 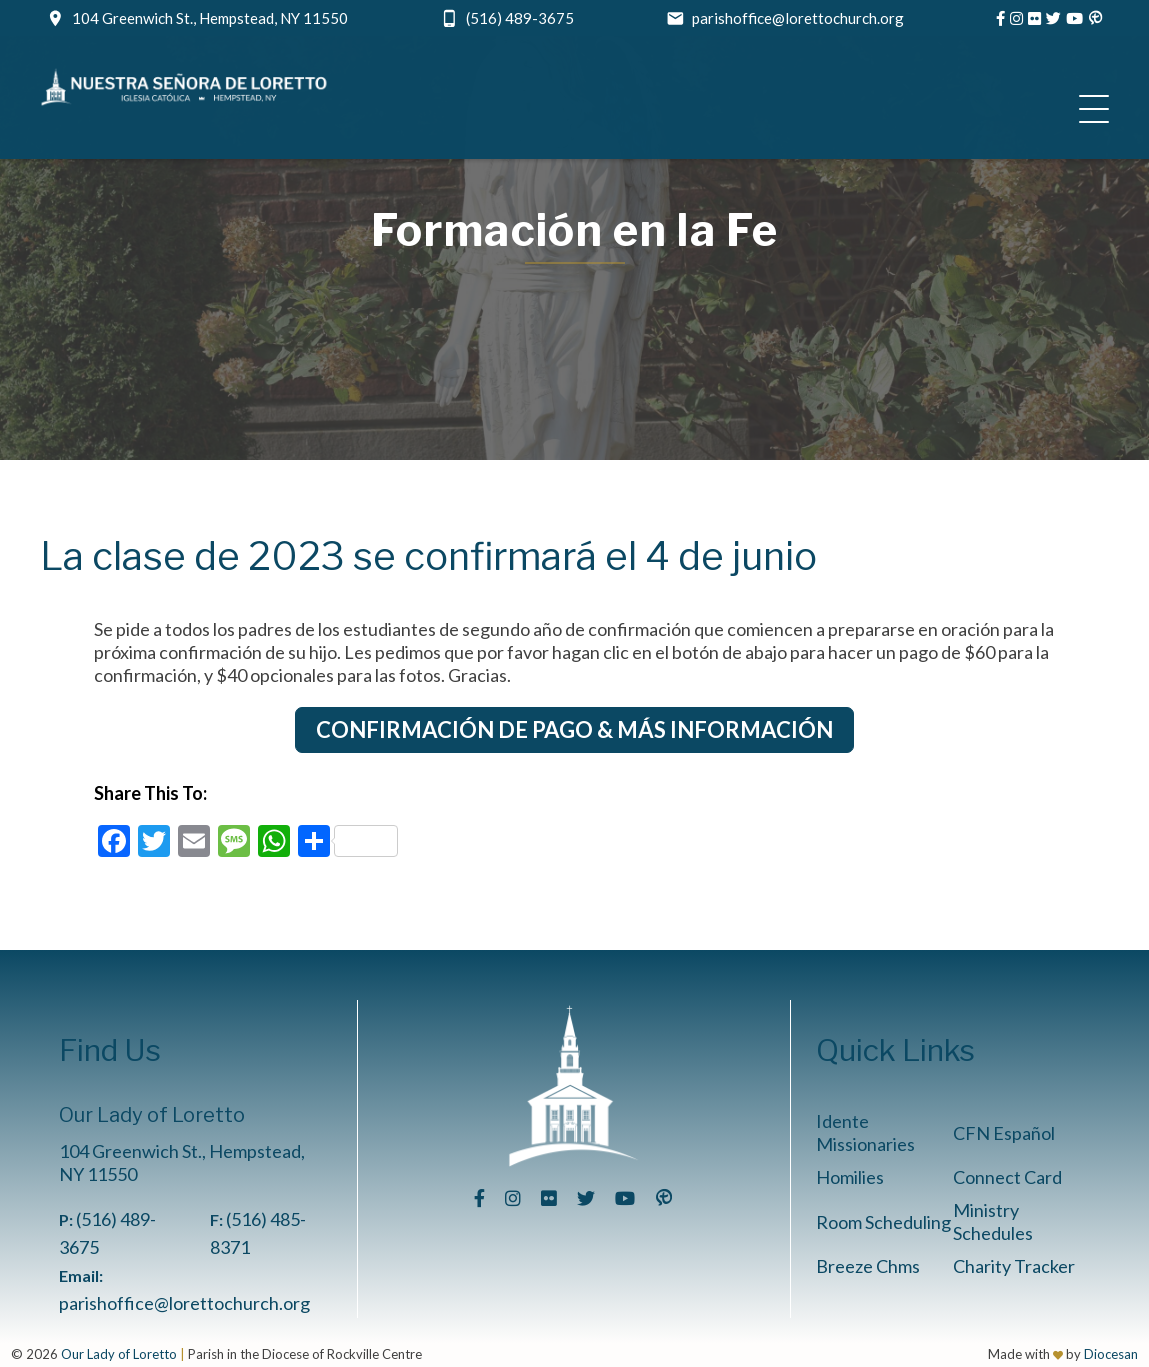 What do you see at coordinates (1014, 1266) in the screenshot?
I see `Charity Tracker` at bounding box center [1014, 1266].